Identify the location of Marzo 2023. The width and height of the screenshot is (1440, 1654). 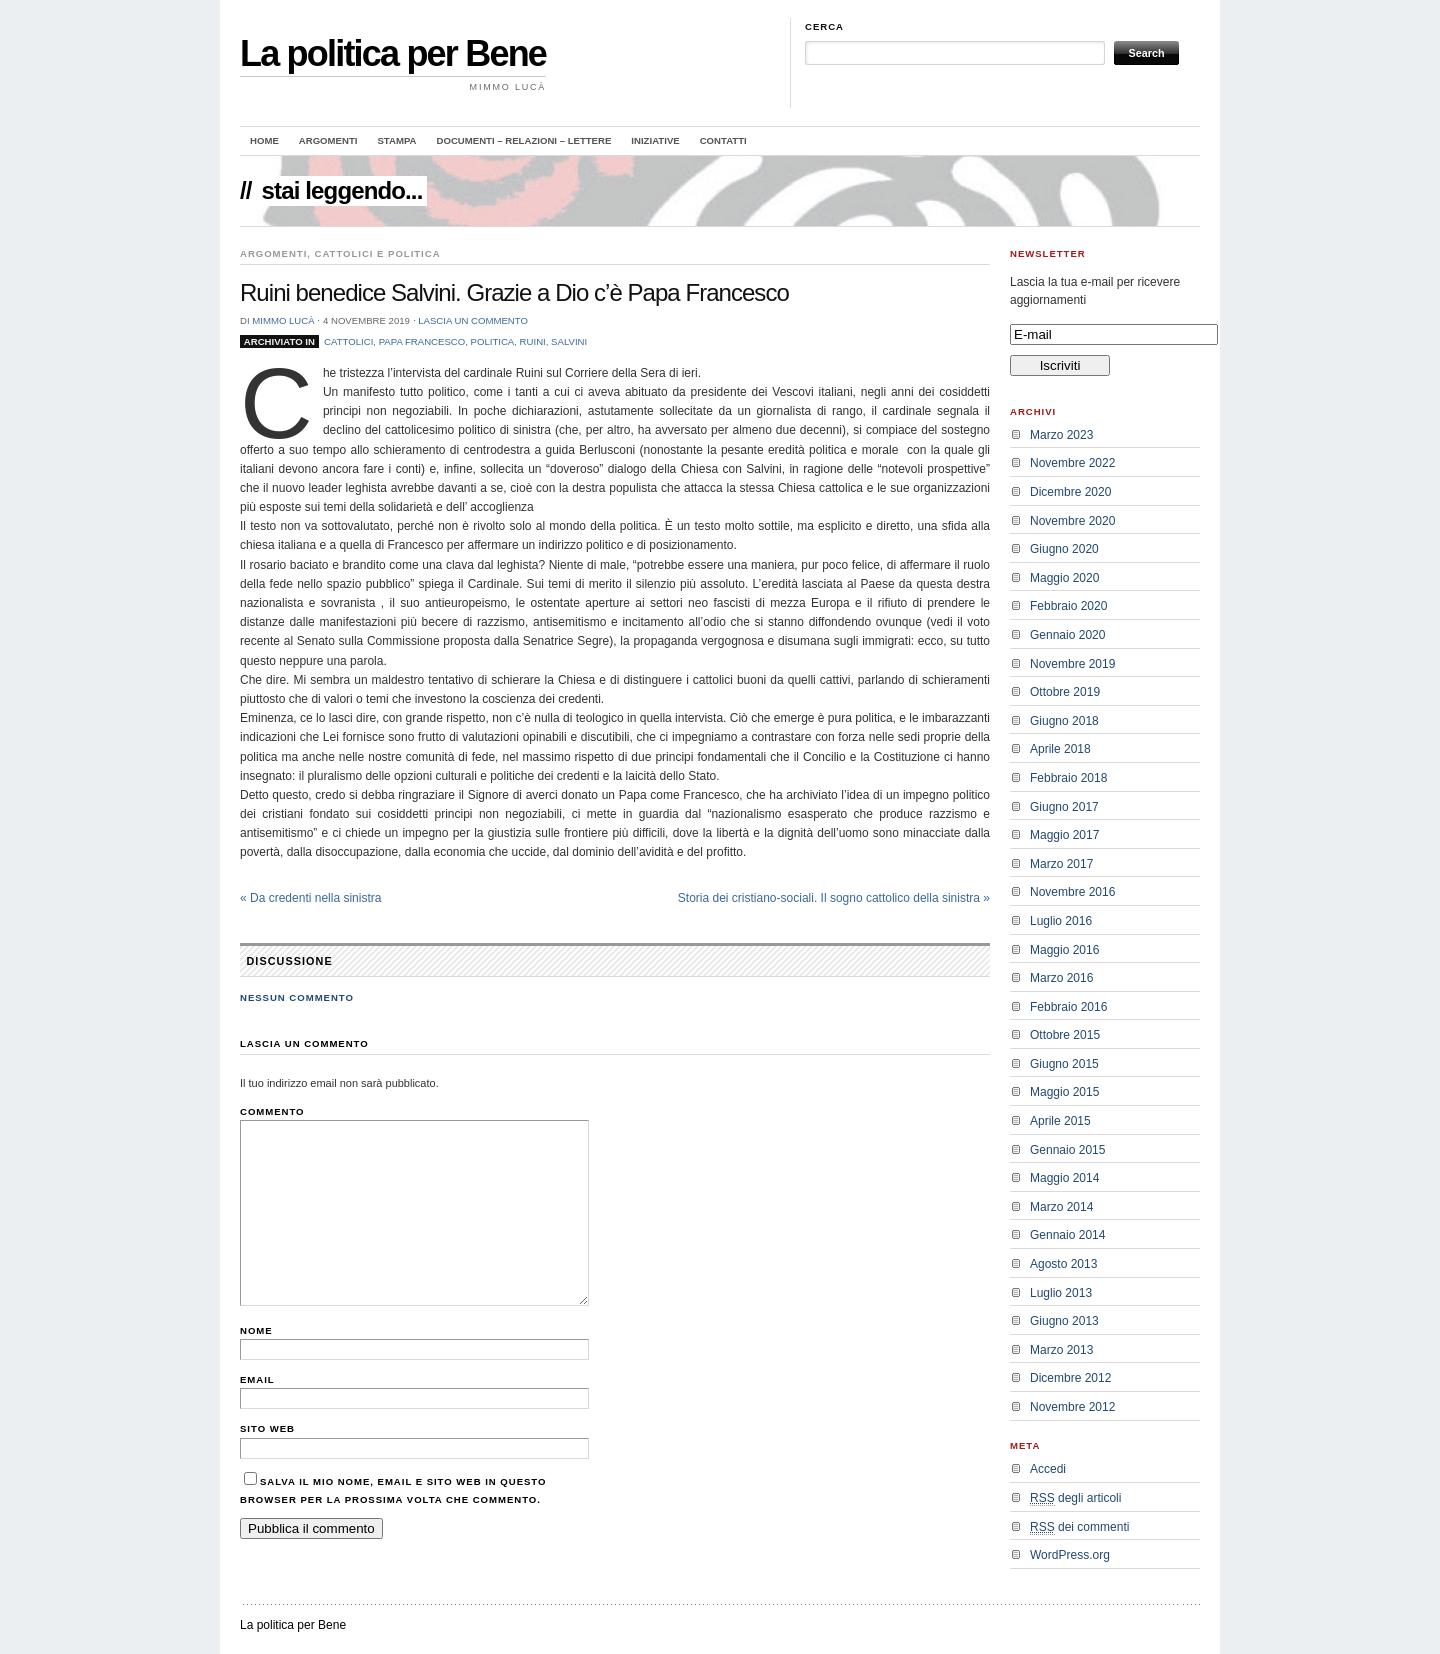
(1061, 435).